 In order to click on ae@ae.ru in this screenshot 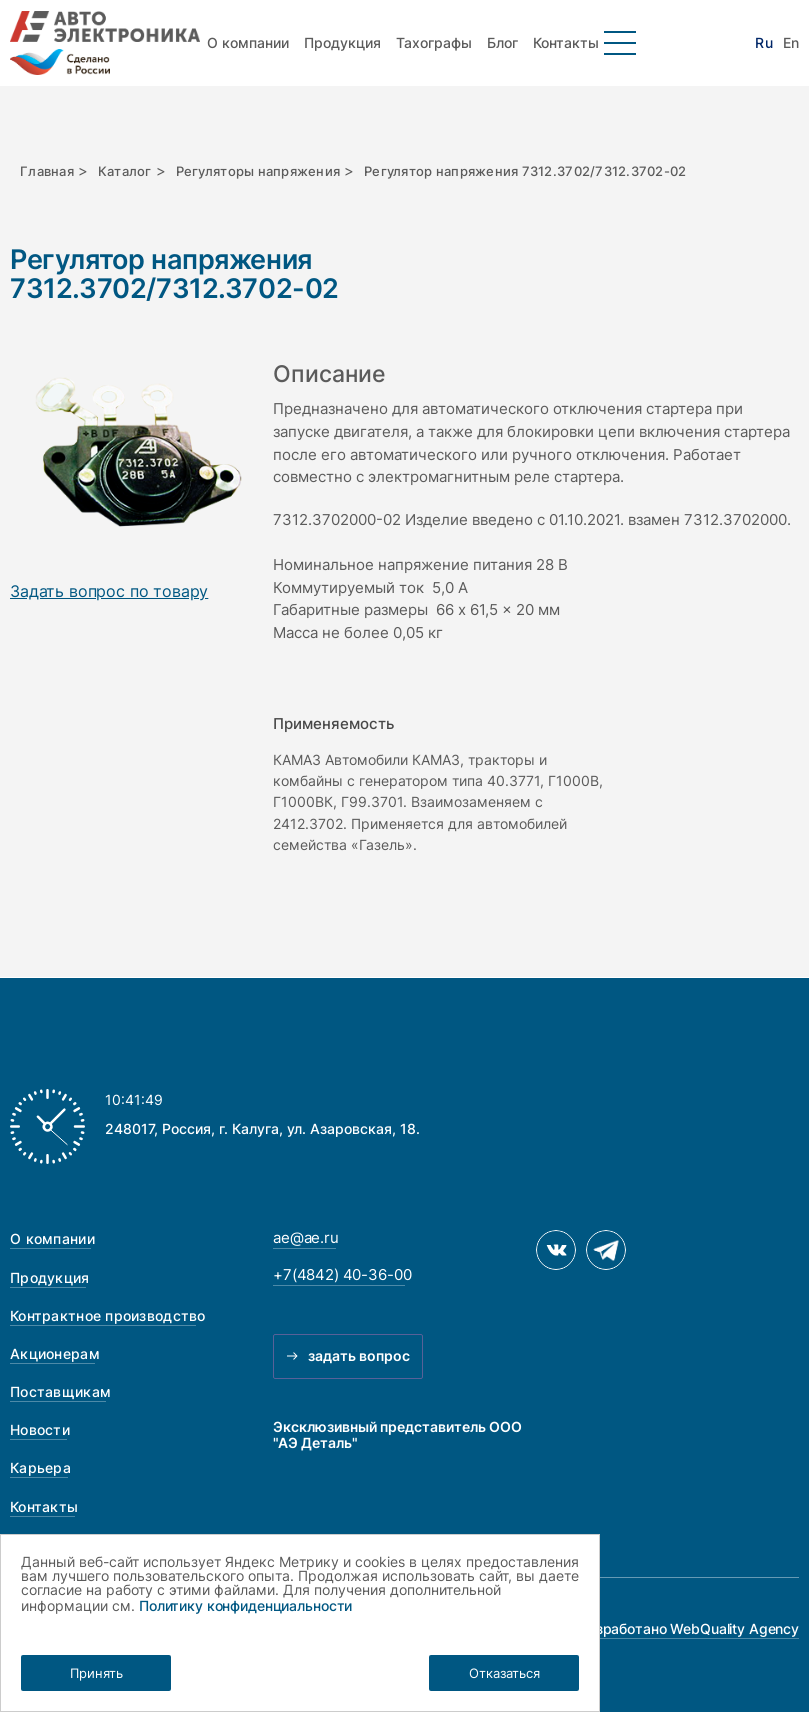, I will do `click(306, 1237)`.